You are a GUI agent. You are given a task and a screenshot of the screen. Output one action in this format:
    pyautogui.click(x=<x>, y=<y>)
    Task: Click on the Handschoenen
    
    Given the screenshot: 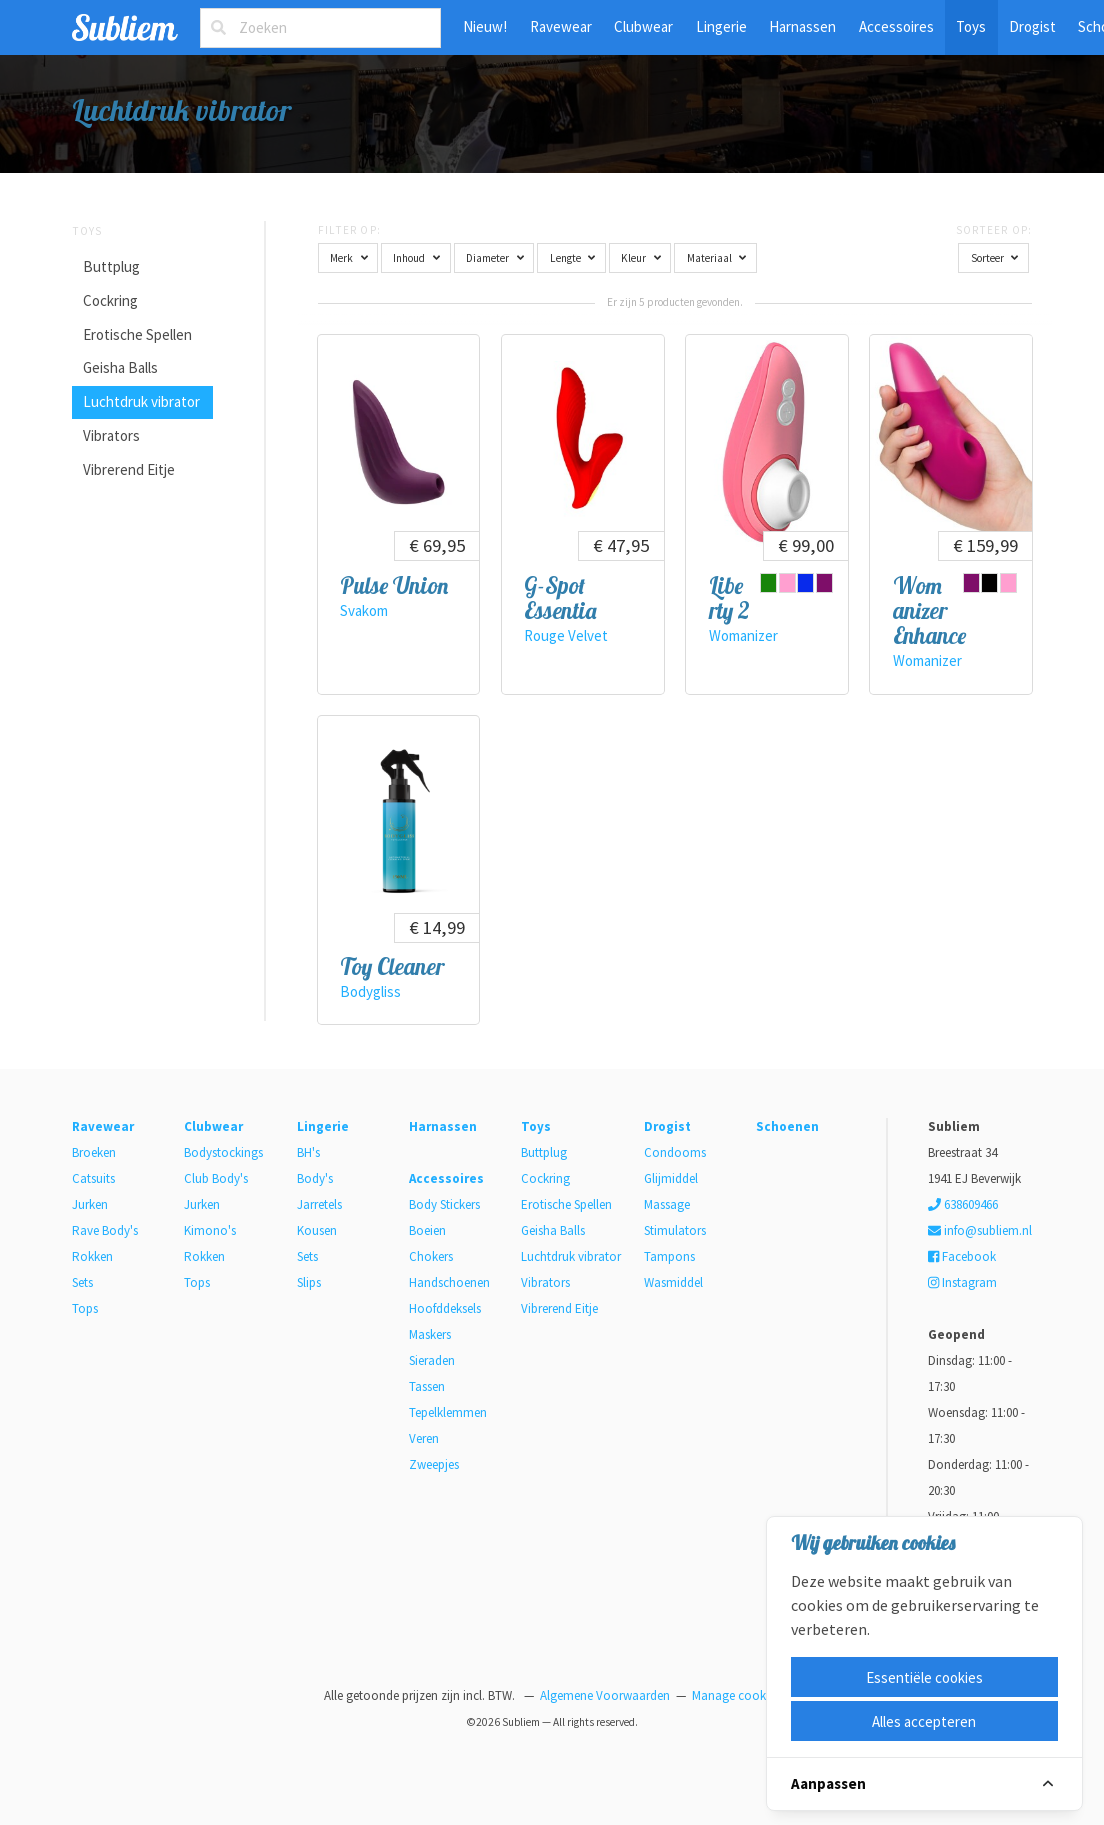 What is the action you would take?
    pyautogui.click(x=449, y=1282)
    